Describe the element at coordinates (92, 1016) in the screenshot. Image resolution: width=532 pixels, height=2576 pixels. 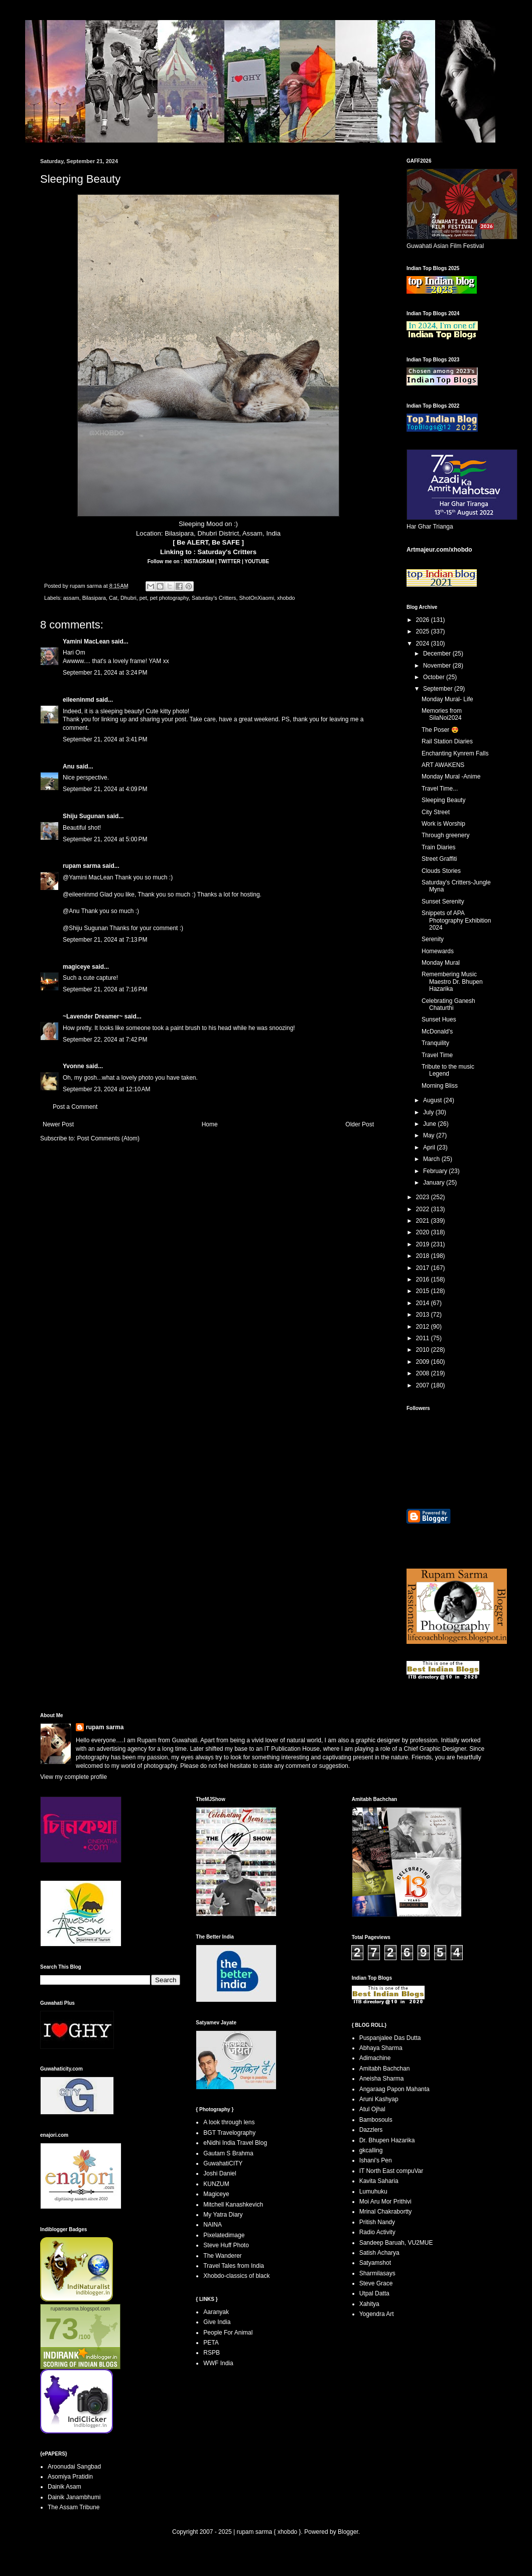
I see `~Lavender Dreamer~` at that location.